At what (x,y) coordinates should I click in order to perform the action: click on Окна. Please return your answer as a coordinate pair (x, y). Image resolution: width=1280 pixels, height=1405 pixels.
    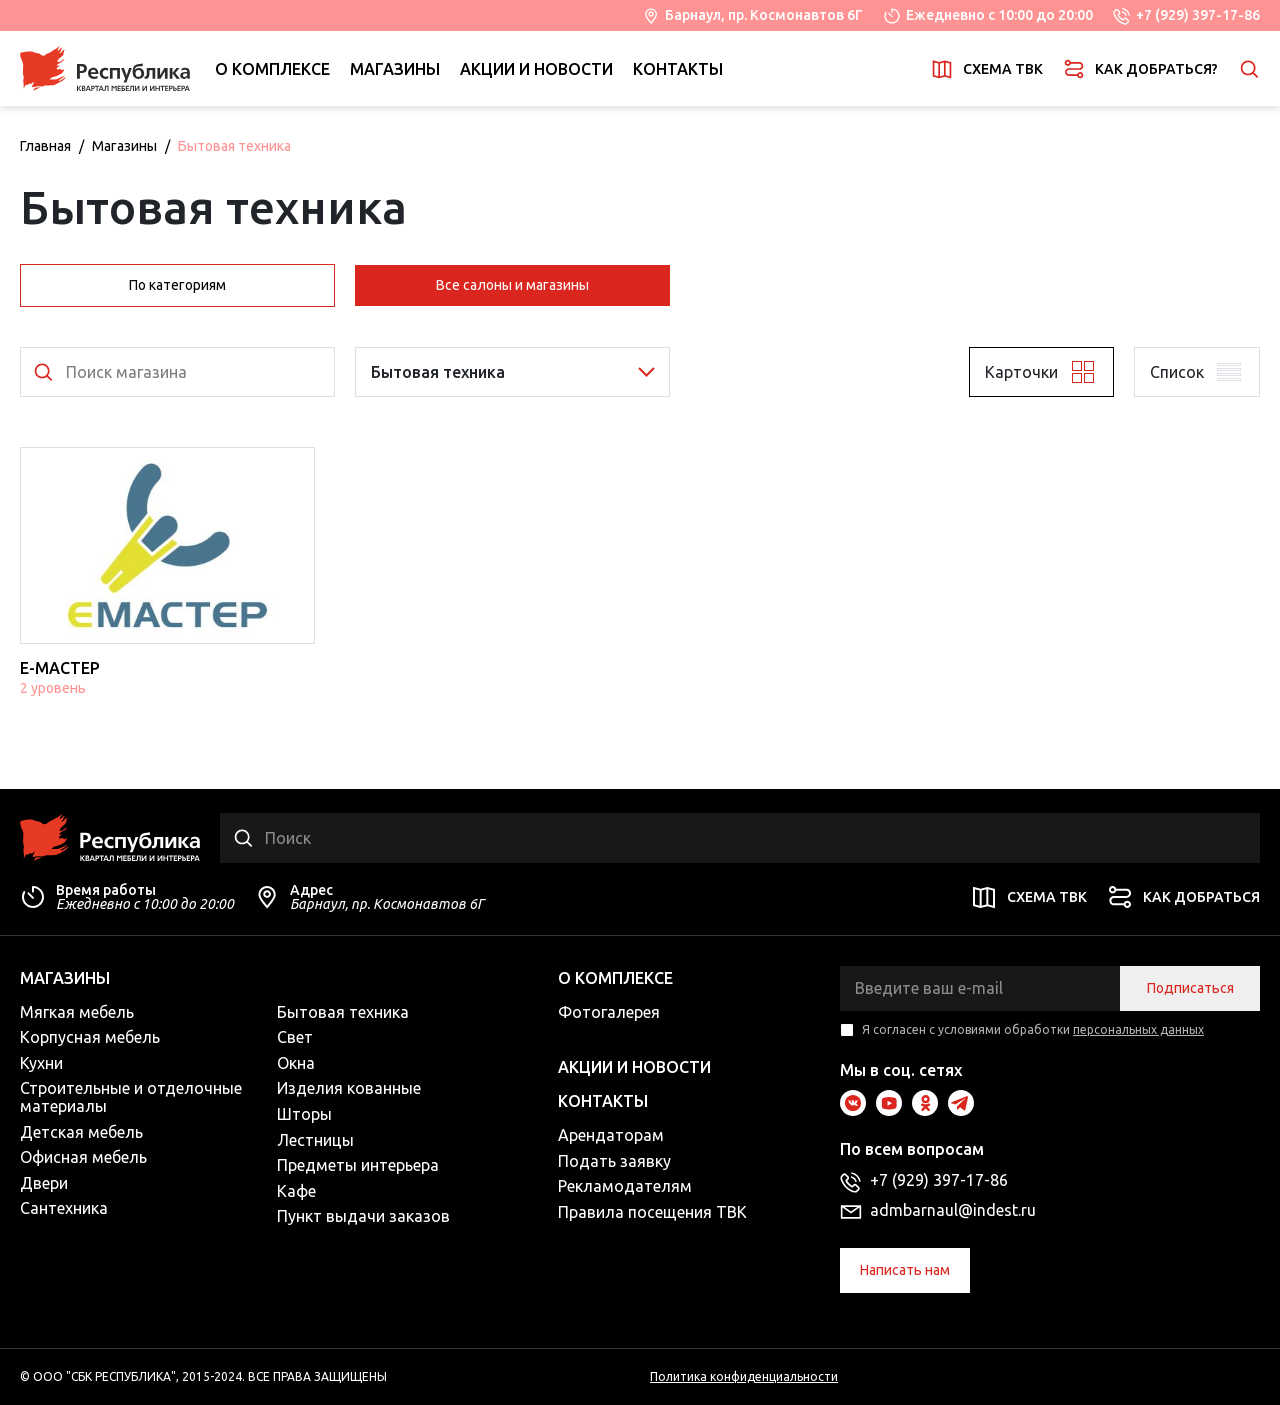
    Looking at the image, I should click on (296, 1063).